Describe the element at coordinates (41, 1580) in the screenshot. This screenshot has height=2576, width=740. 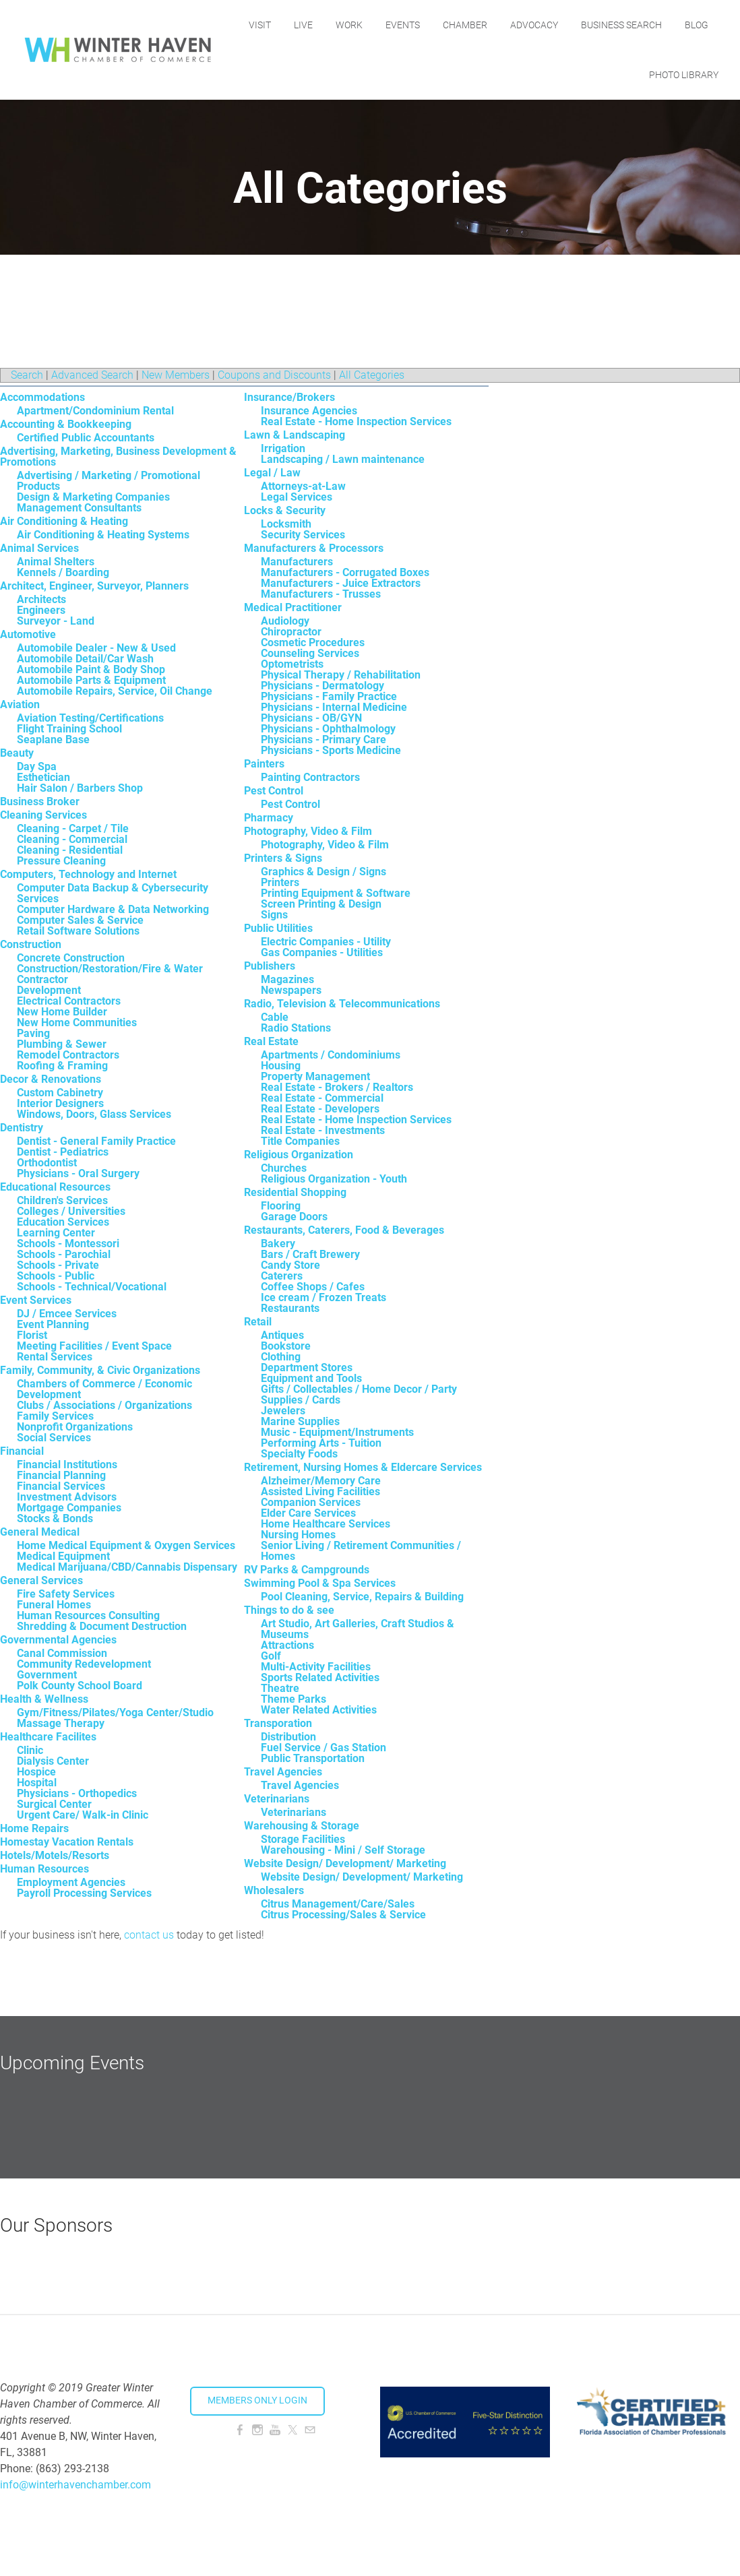
I see `General Services` at that location.